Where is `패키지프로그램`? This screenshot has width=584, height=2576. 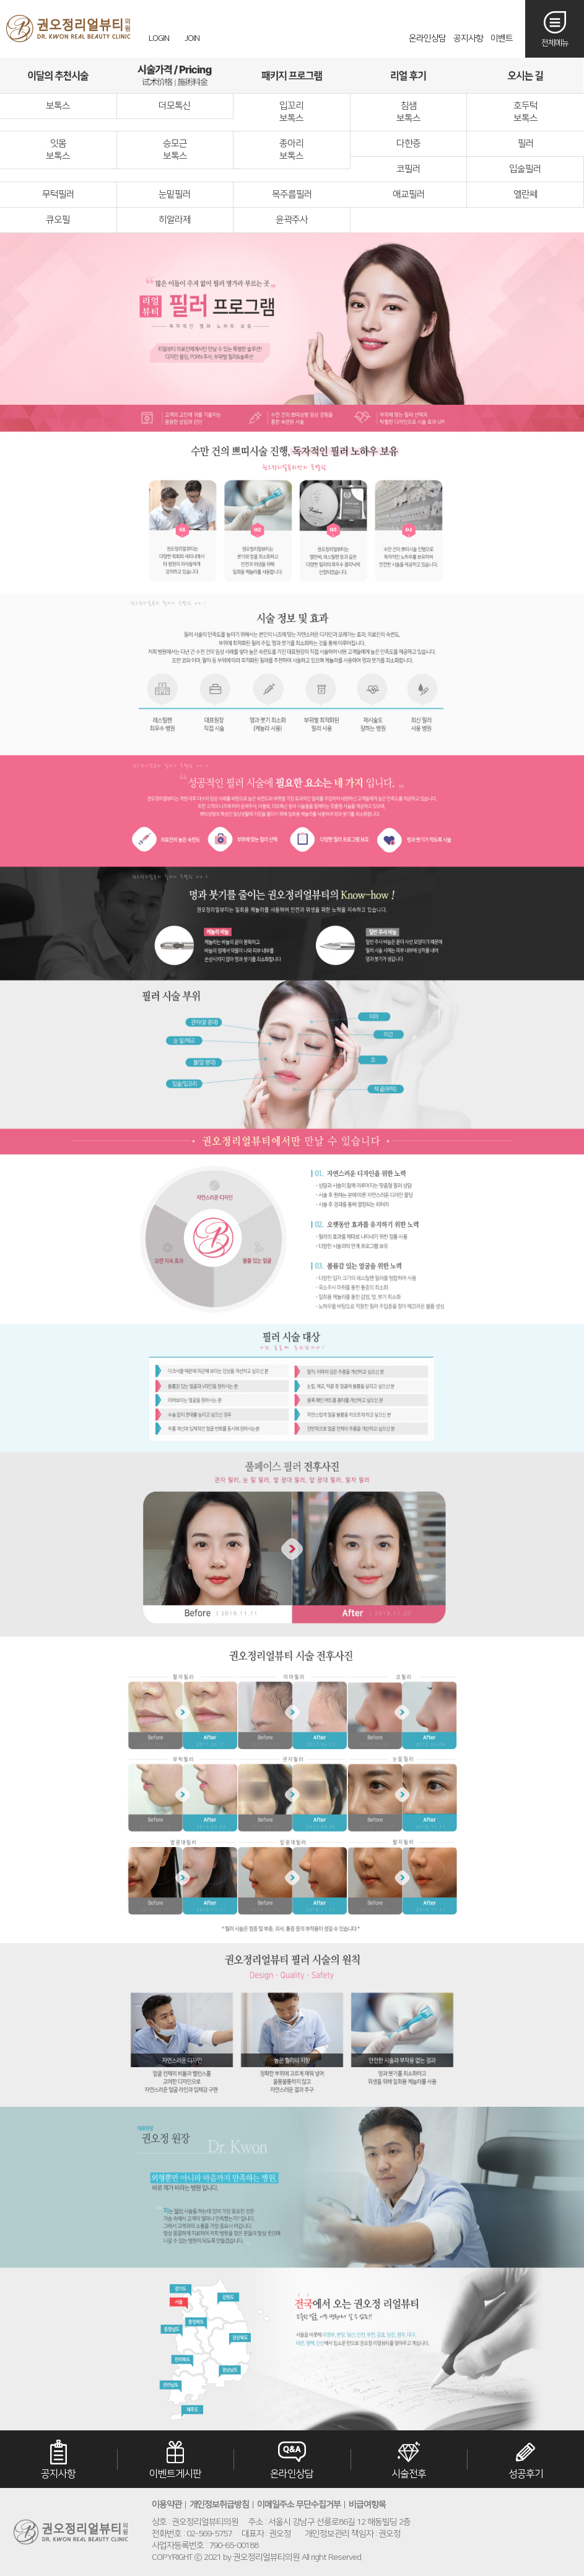 패키지프로그램 is located at coordinates (291, 75).